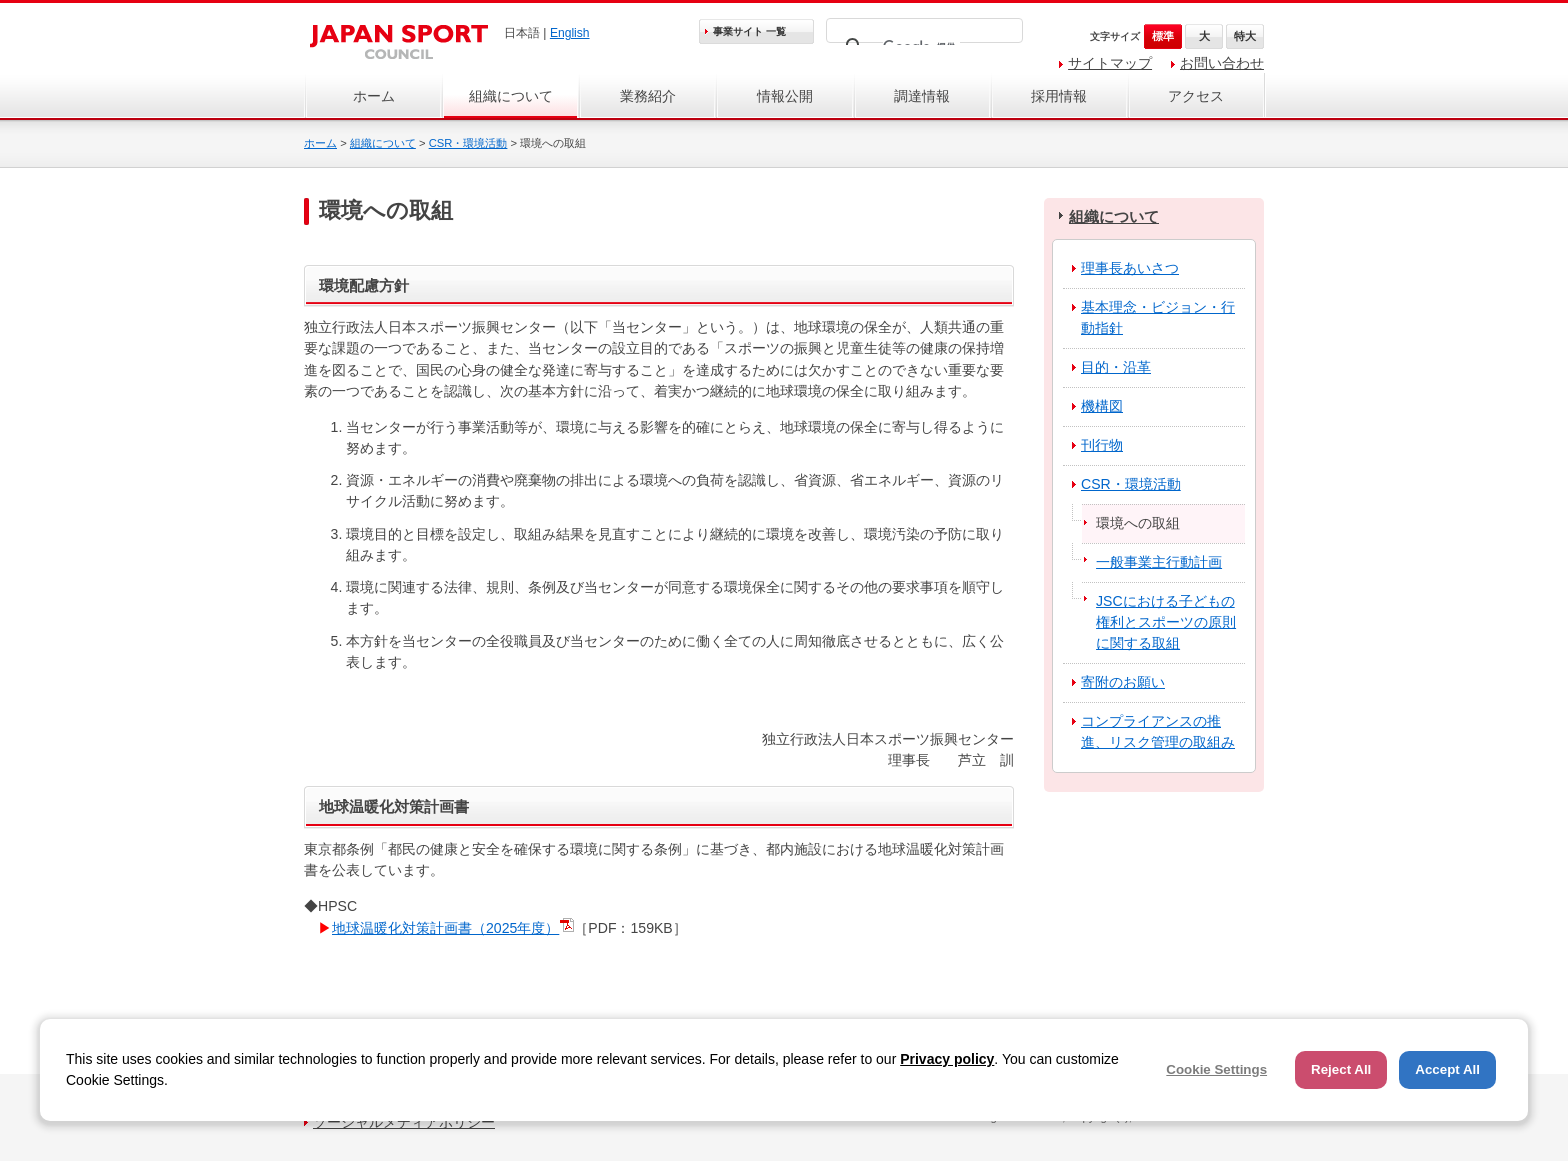 The width and height of the screenshot is (1568, 1161). I want to click on 目的・沿革, so click(1116, 367).